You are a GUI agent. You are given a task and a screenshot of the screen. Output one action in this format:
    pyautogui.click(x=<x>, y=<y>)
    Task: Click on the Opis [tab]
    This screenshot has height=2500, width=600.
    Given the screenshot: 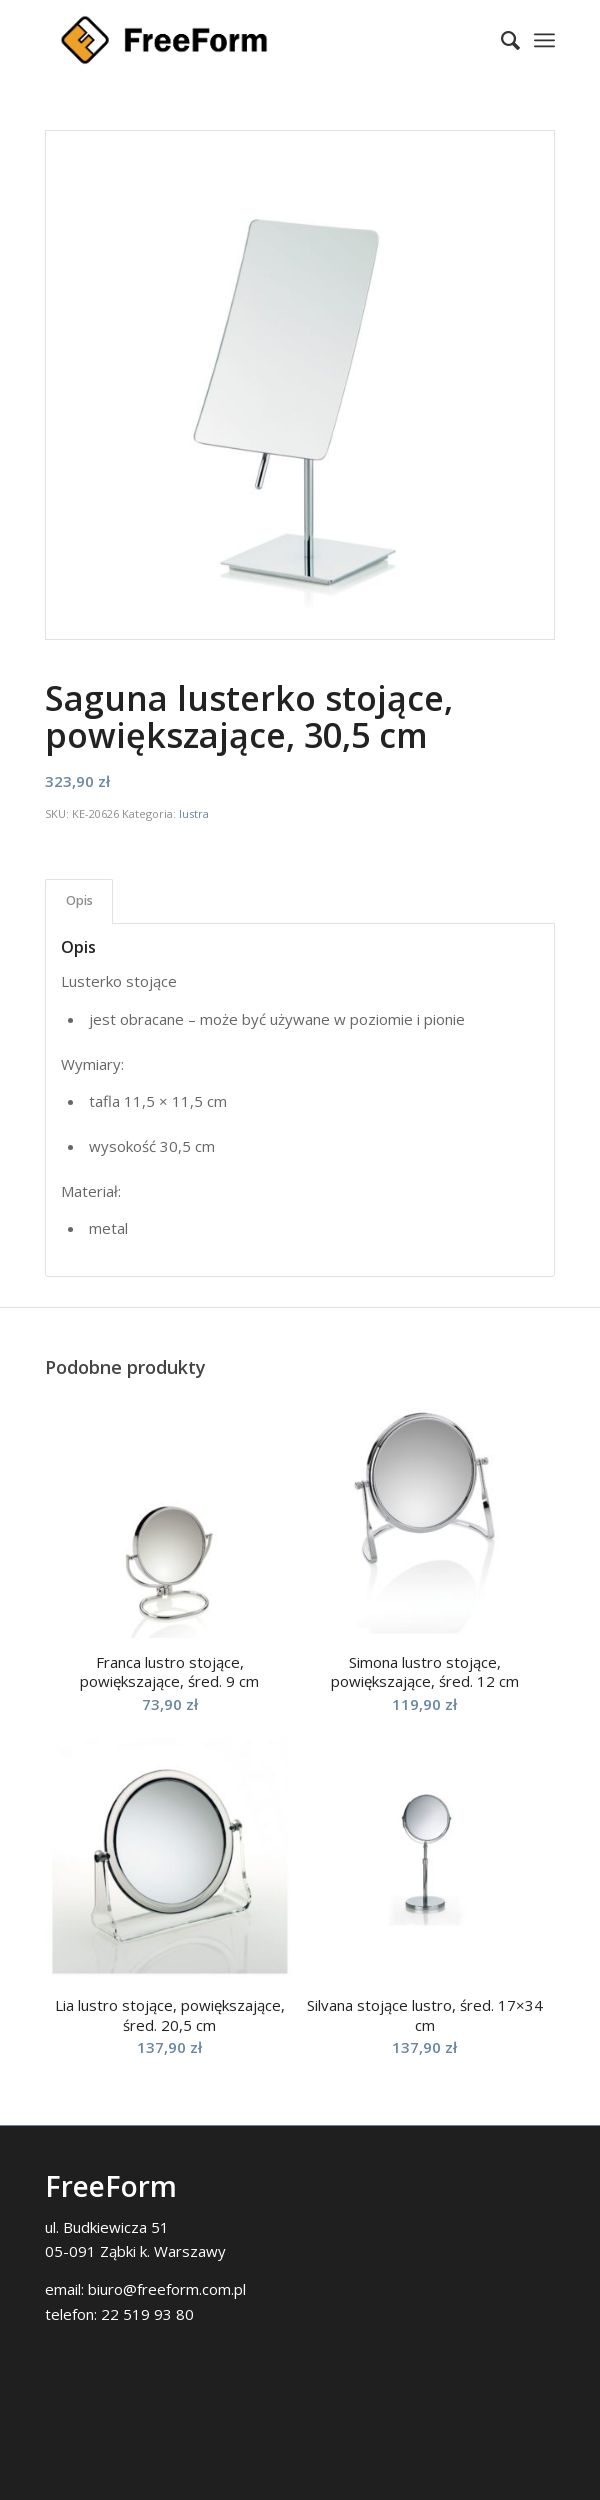 What is the action you would take?
    pyautogui.click(x=79, y=900)
    